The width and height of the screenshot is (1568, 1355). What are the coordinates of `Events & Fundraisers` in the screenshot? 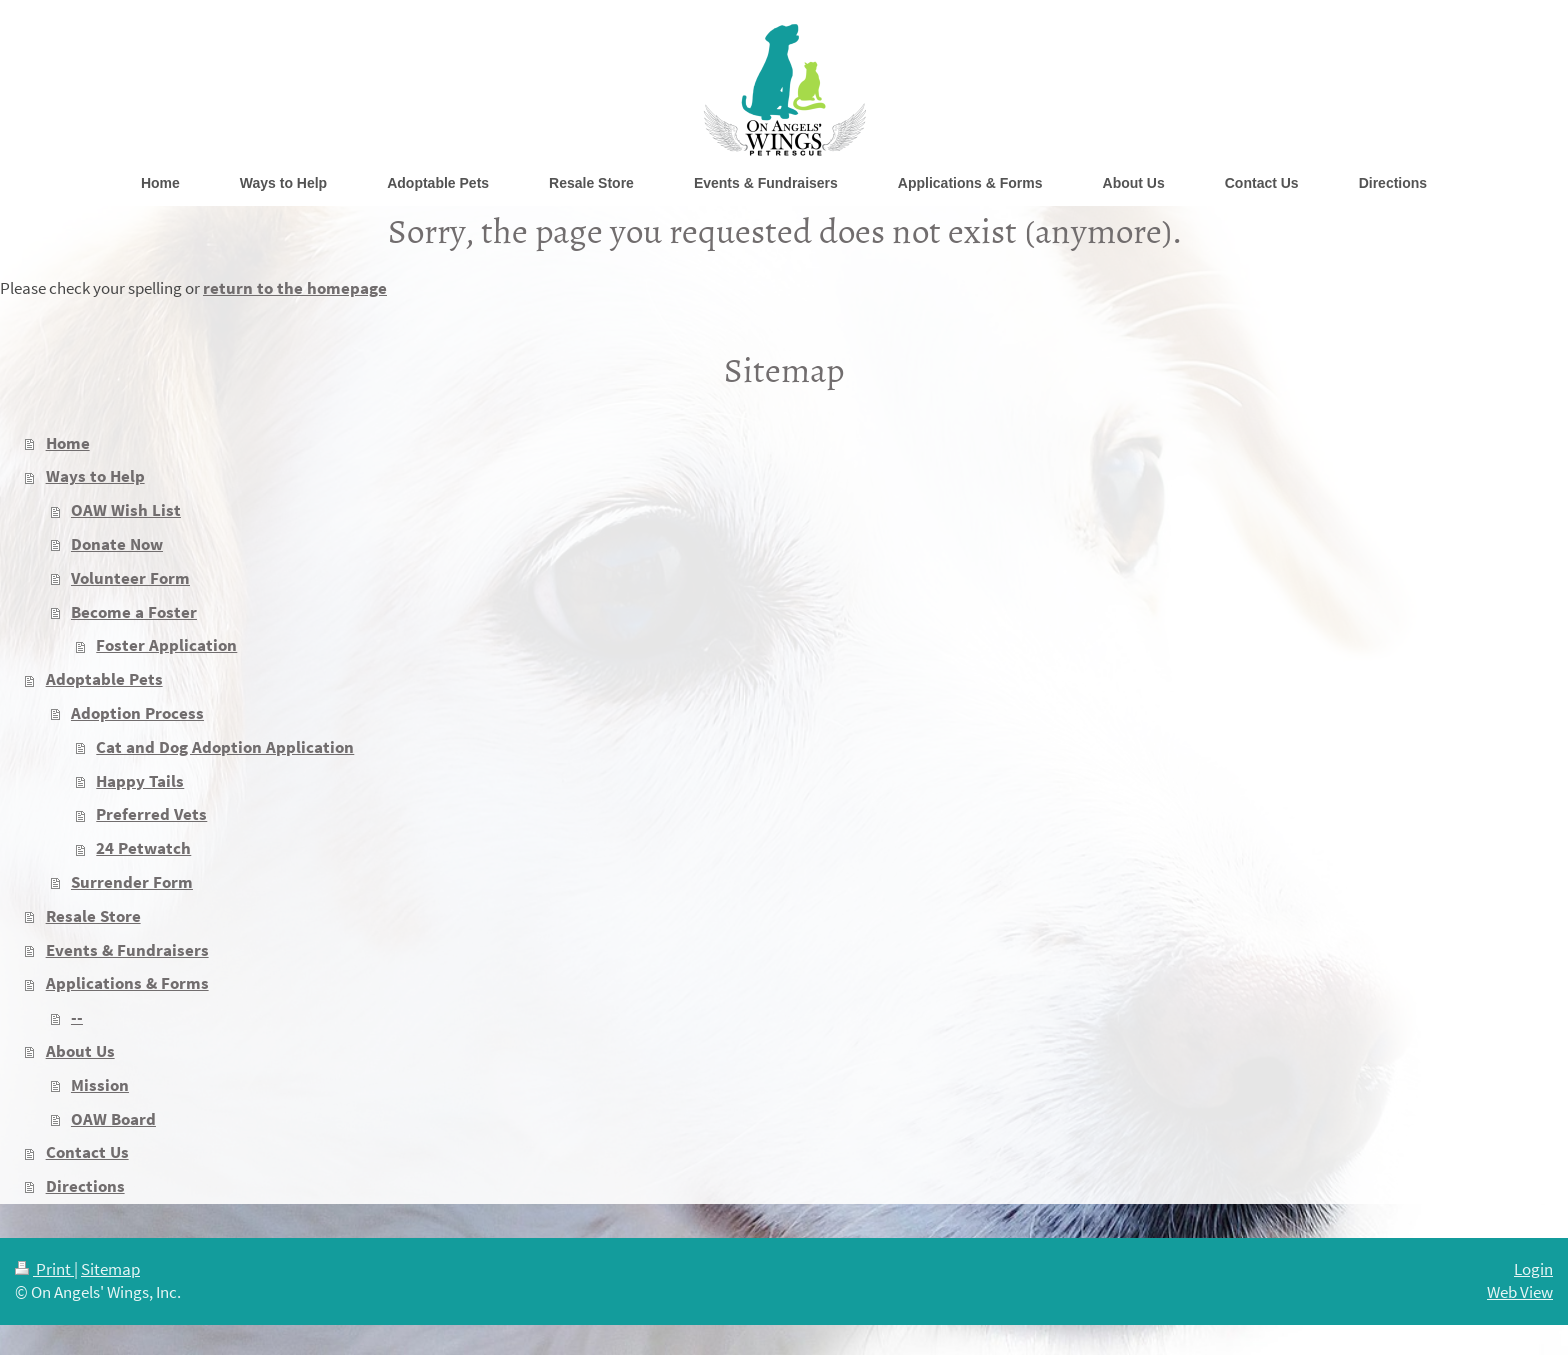 It's located at (127, 950).